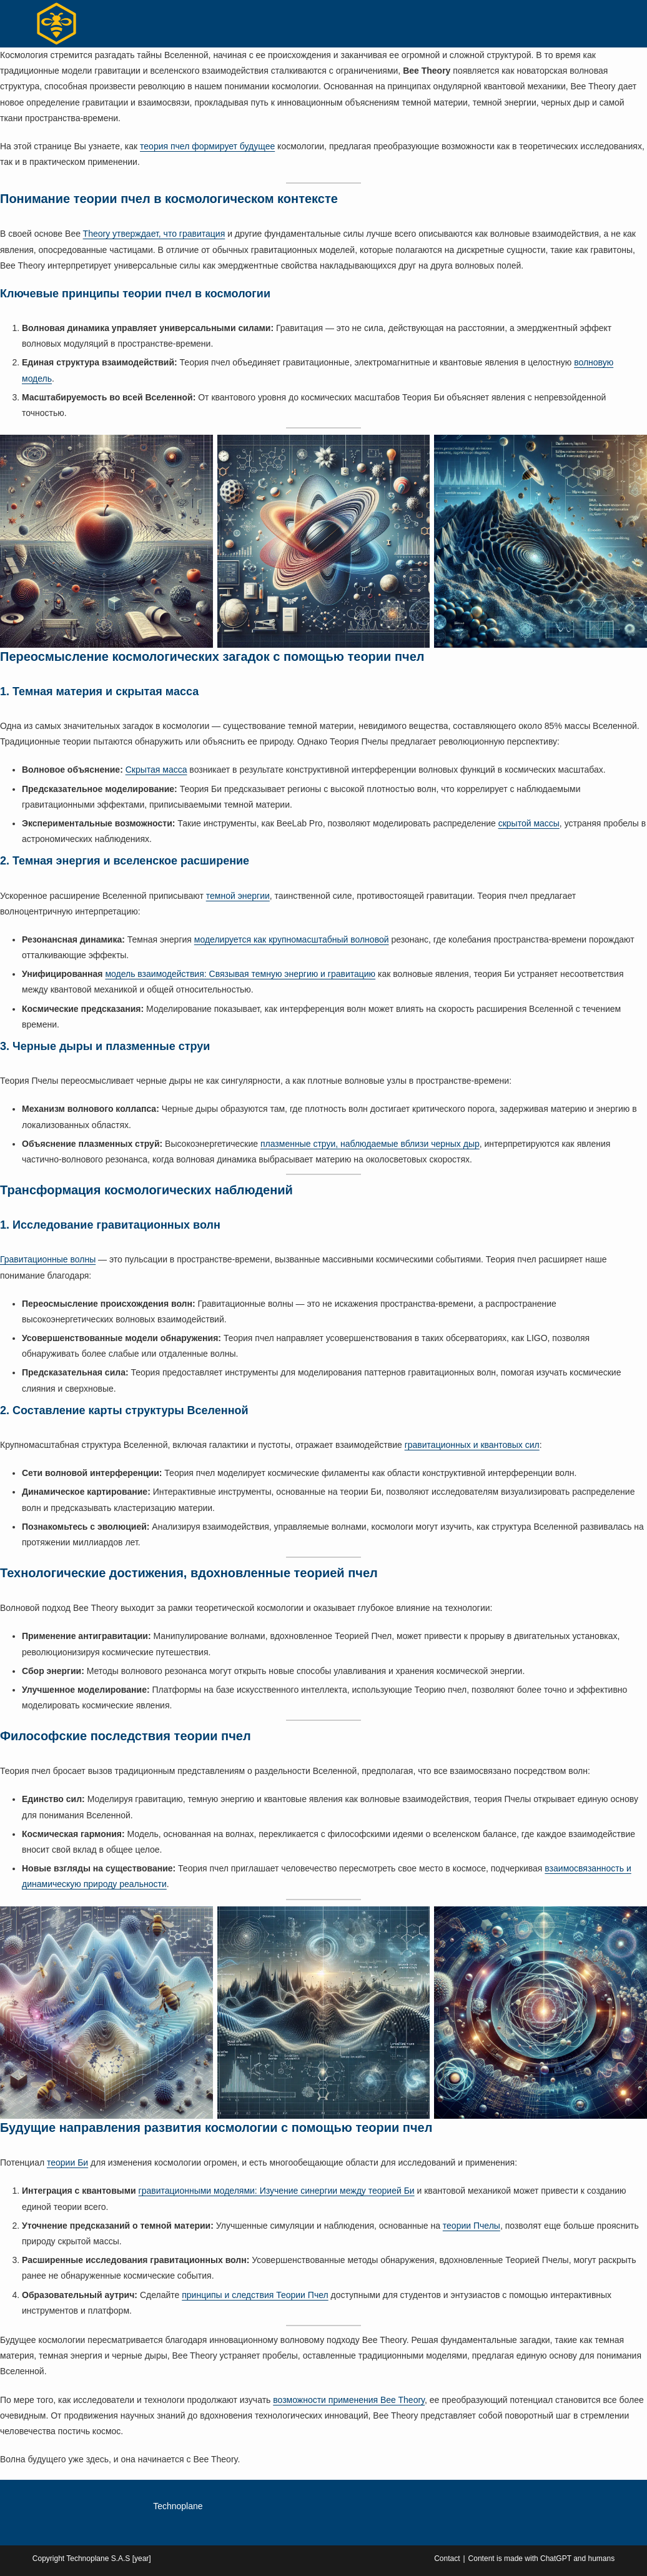 Image resolution: width=647 pixels, height=2576 pixels. I want to click on Theory утверждает, что гравитация, so click(154, 234).